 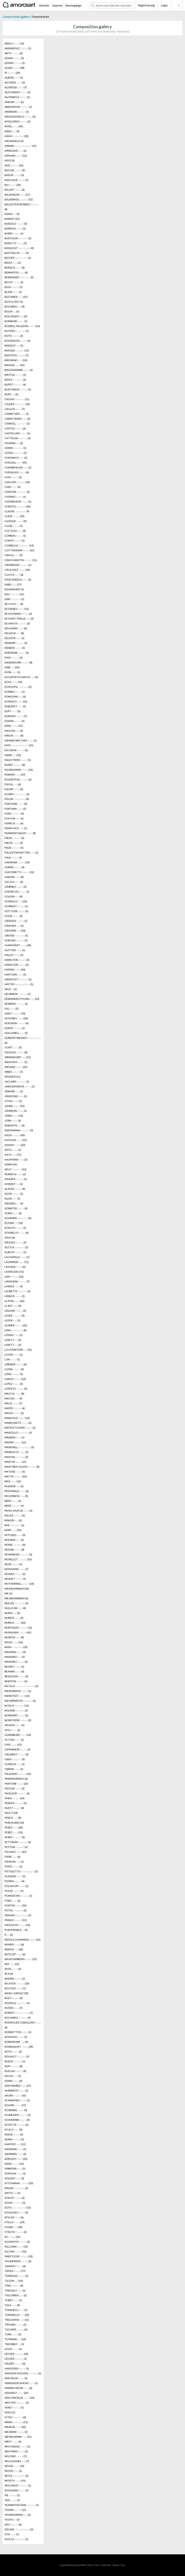 I want to click on AI (26), so click(x=12, y=72).